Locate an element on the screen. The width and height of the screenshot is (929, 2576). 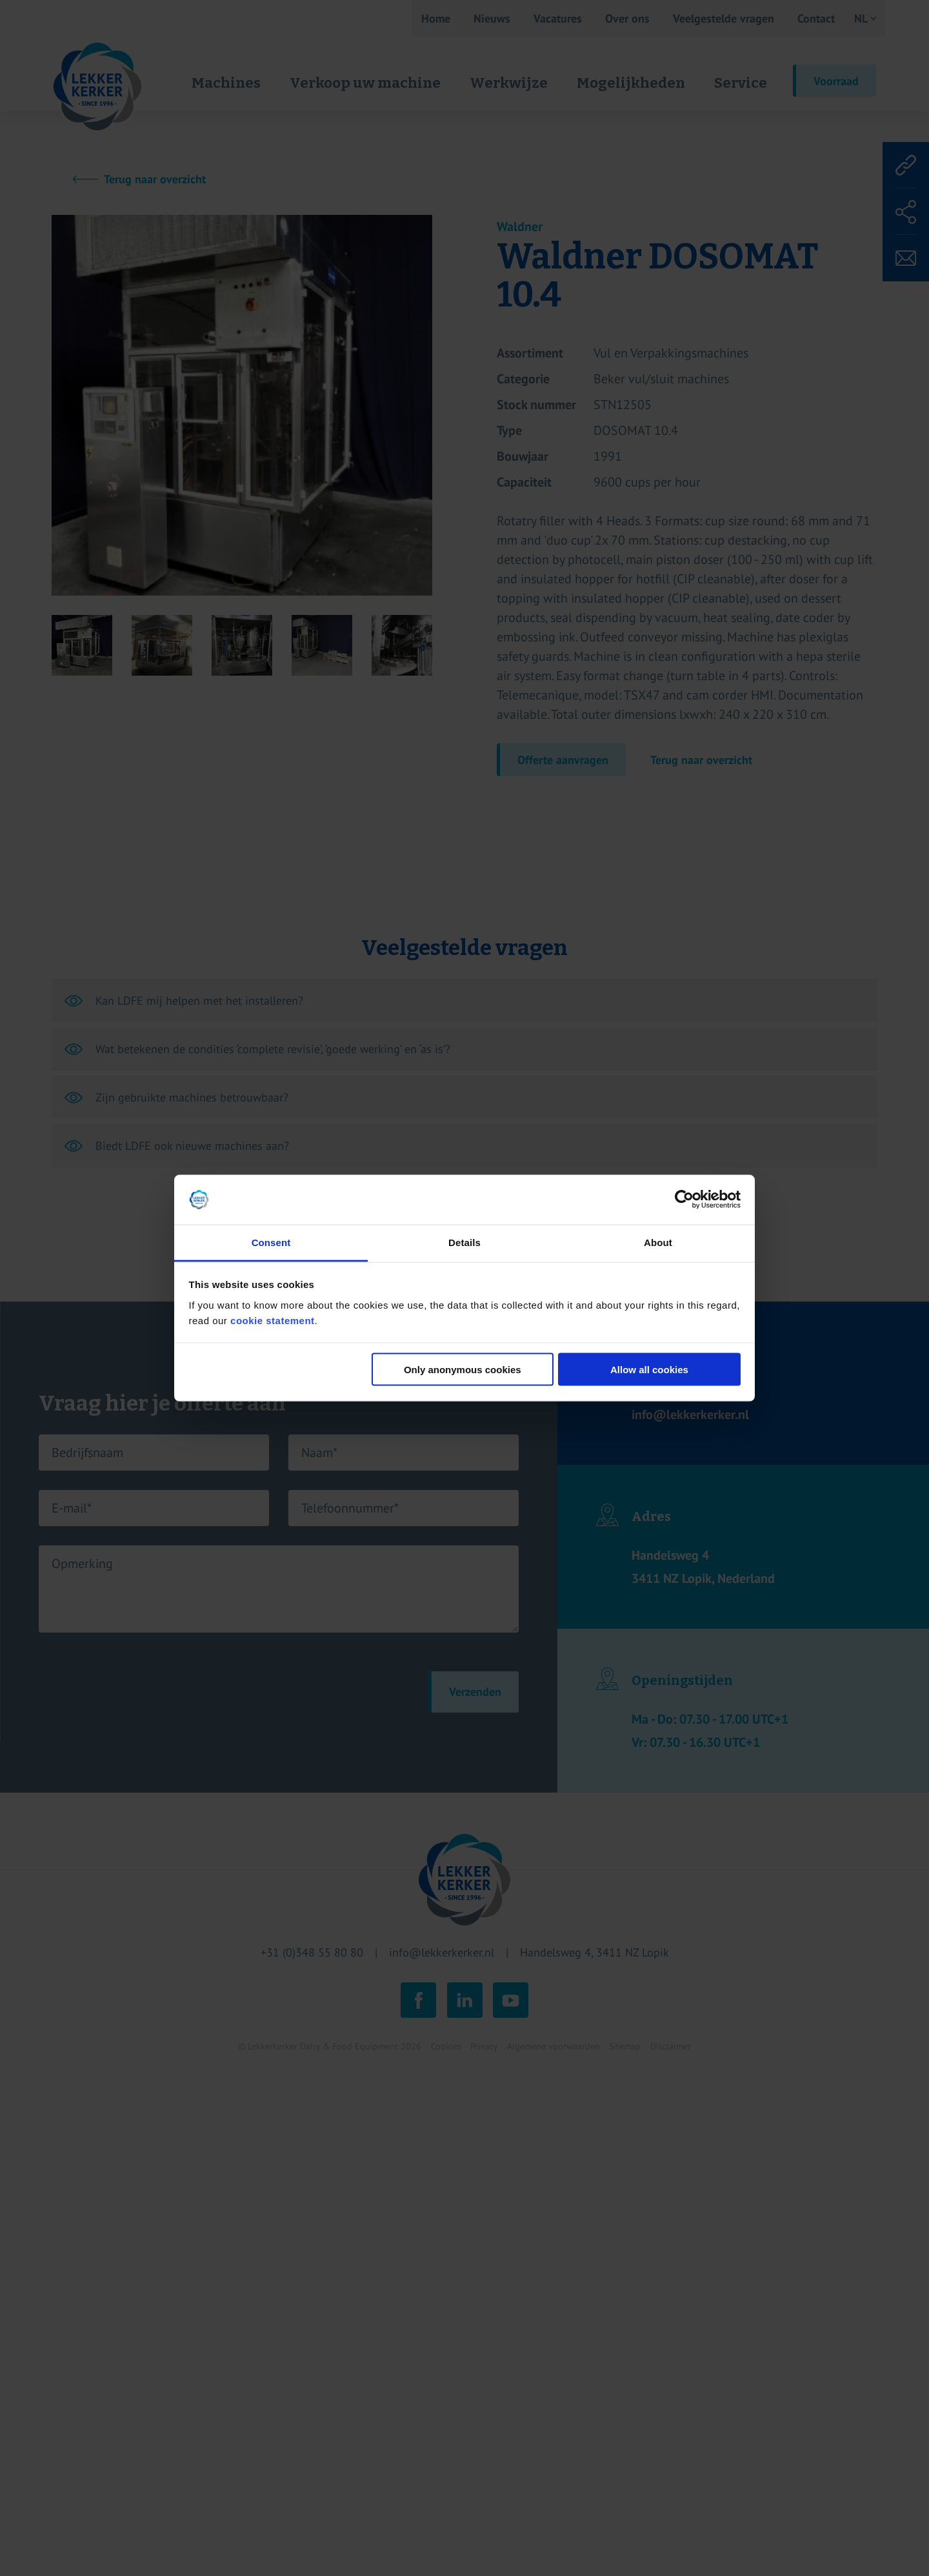
Only anonymous cookies is located at coordinates (462, 1369).